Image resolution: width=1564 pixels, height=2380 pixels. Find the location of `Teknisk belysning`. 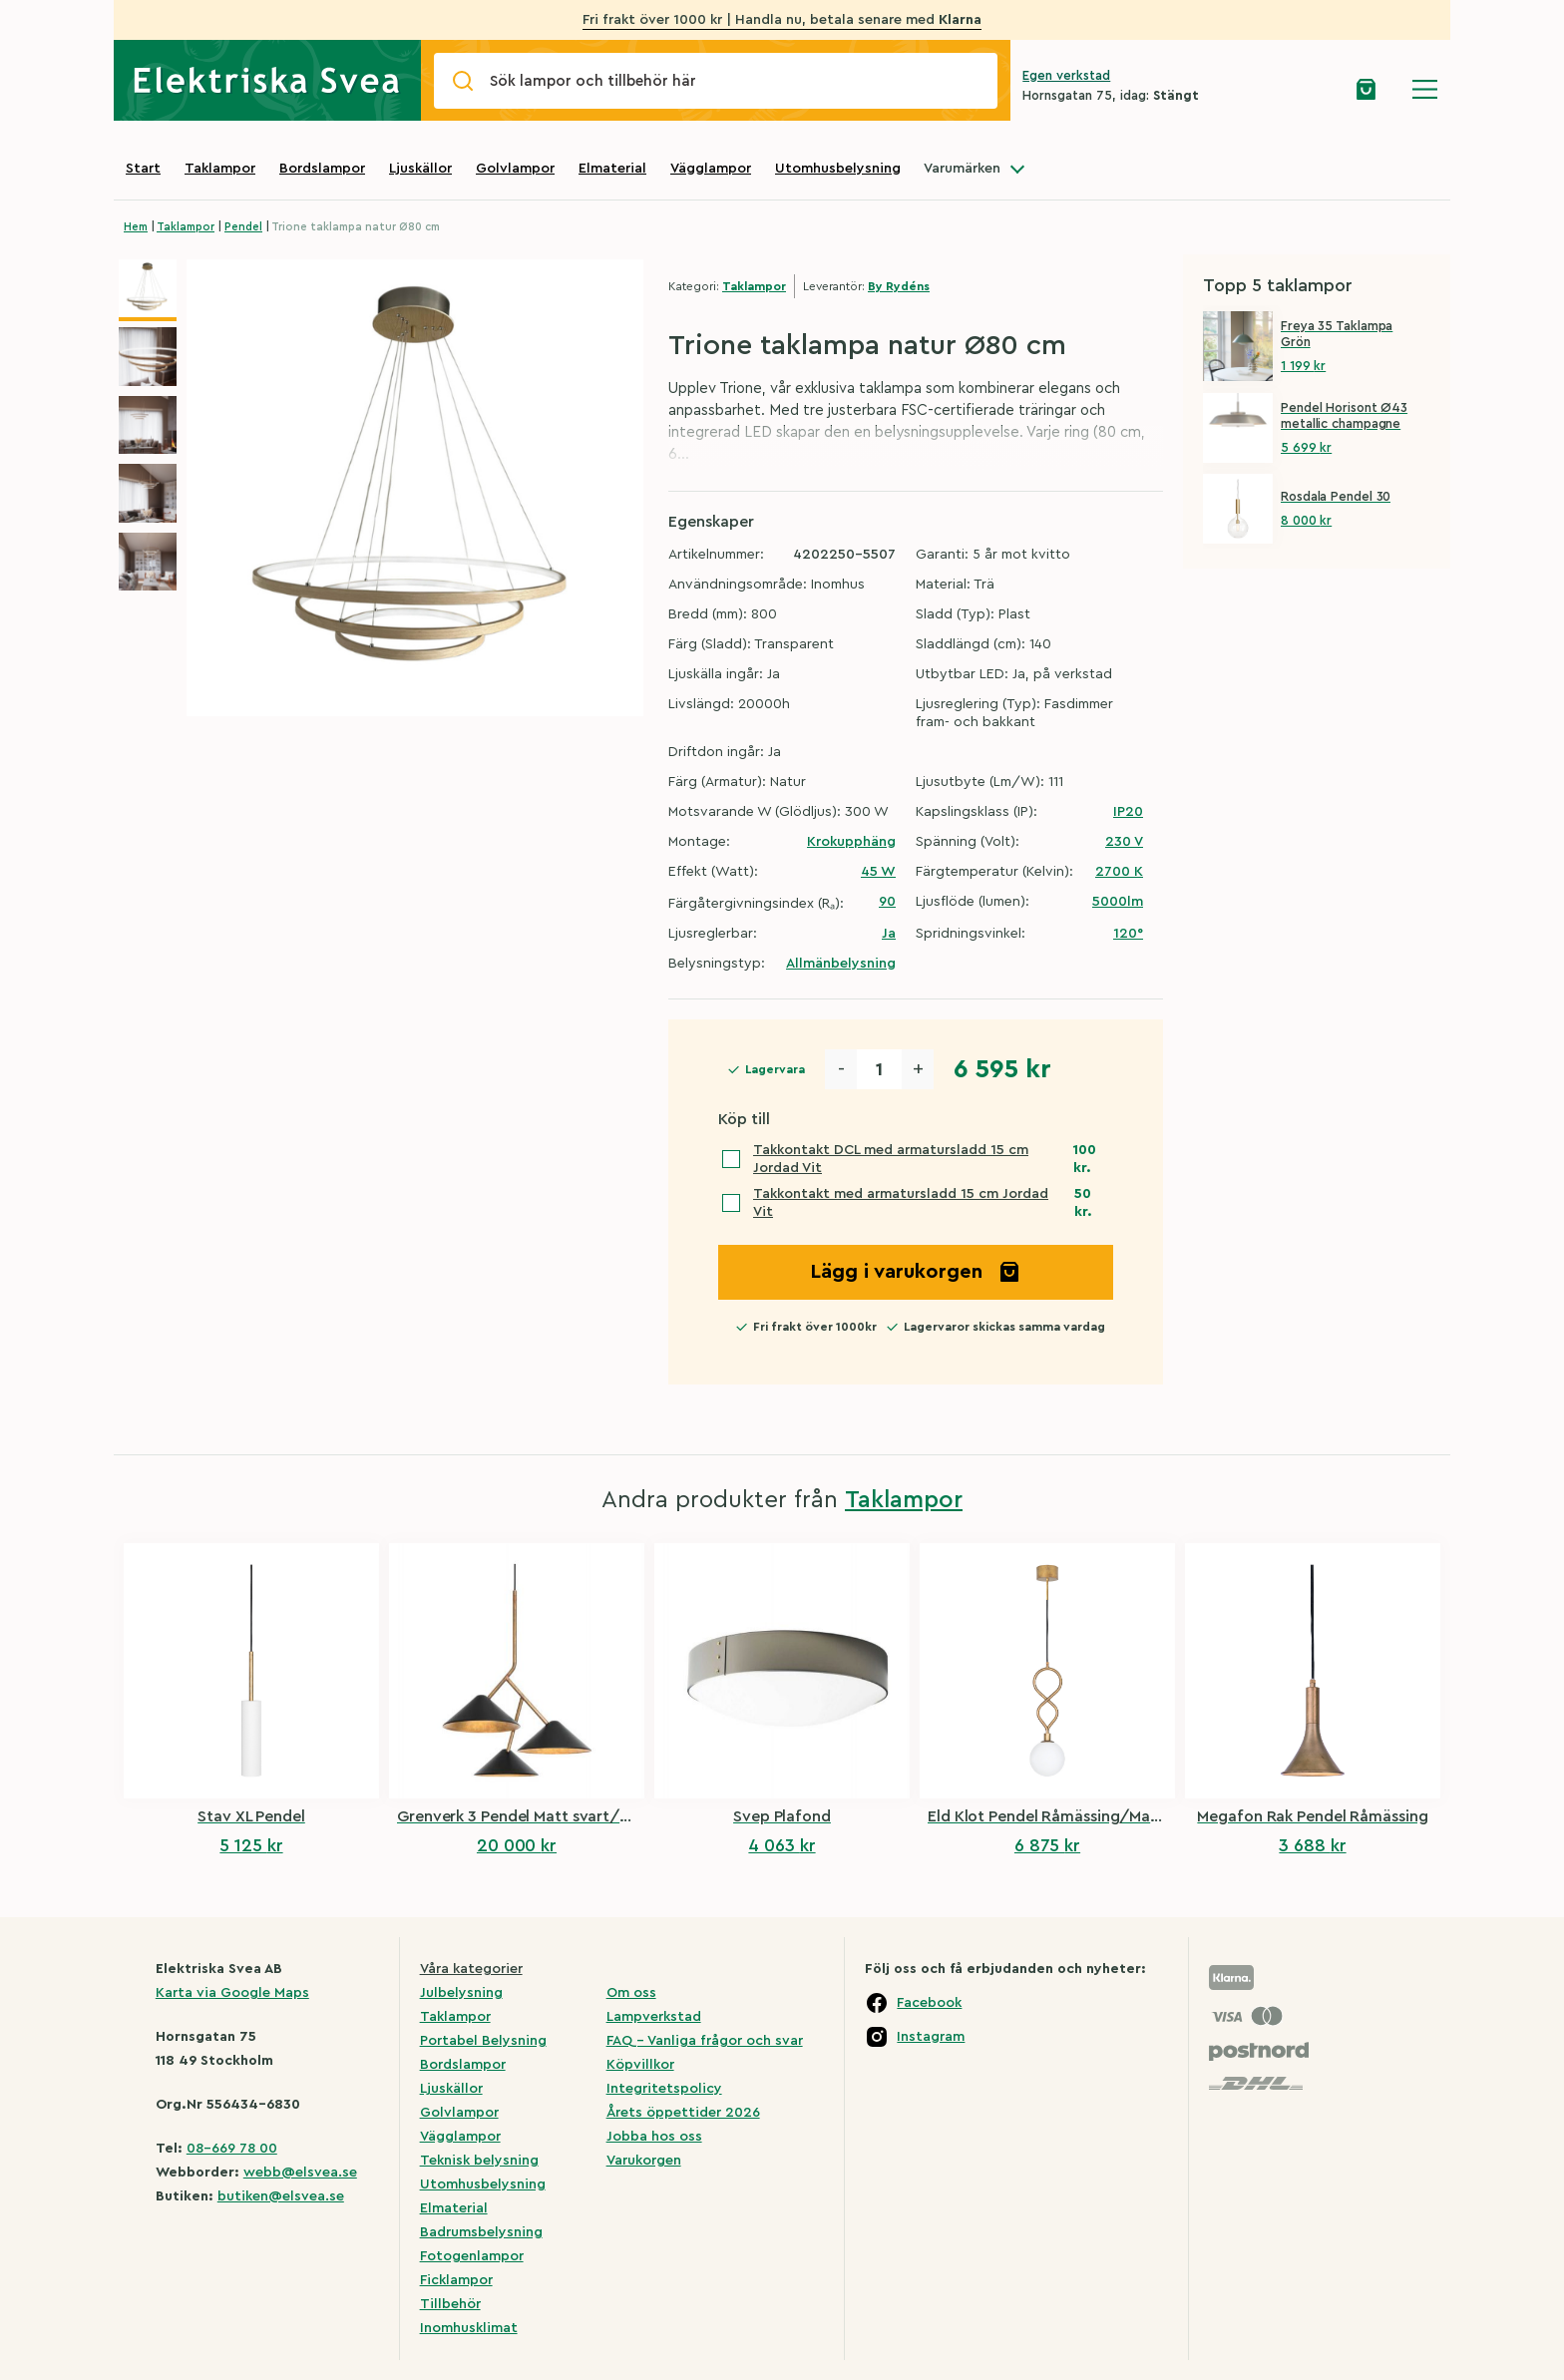

Teknisk belysning is located at coordinates (479, 2161).